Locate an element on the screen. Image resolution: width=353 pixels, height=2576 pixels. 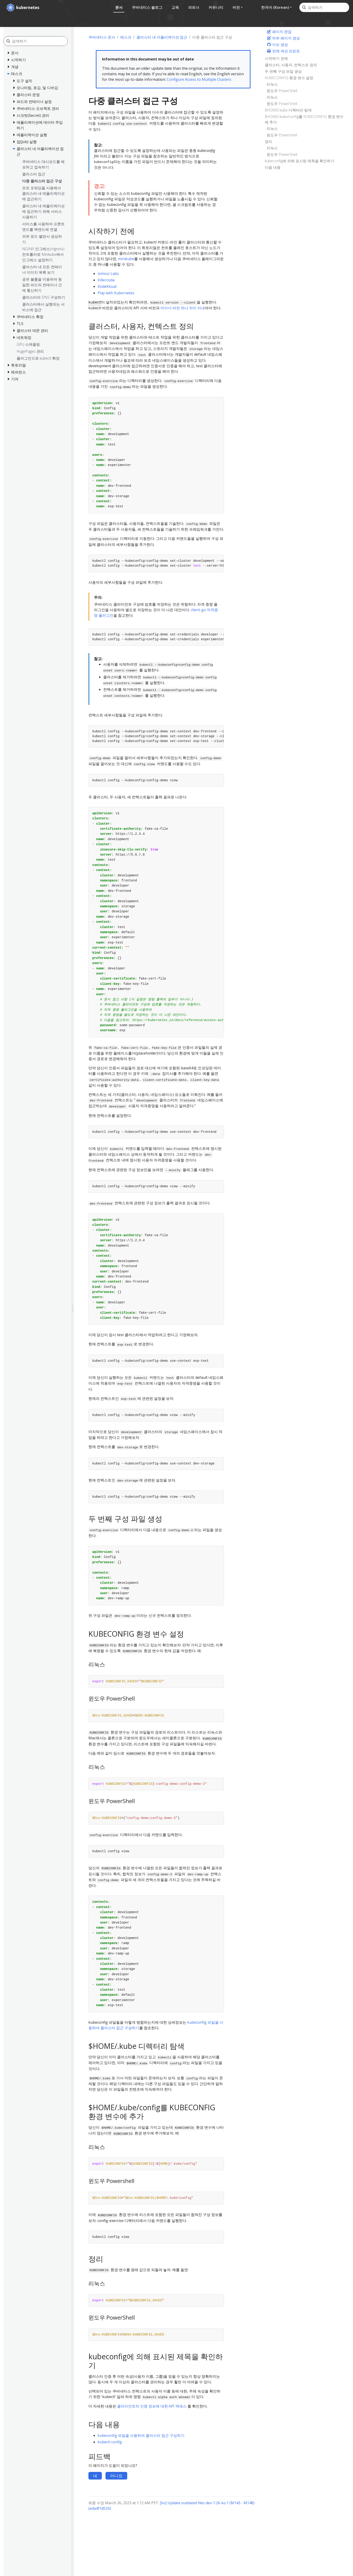
한국어 (Korean) [button] is located at coordinates (275, 7).